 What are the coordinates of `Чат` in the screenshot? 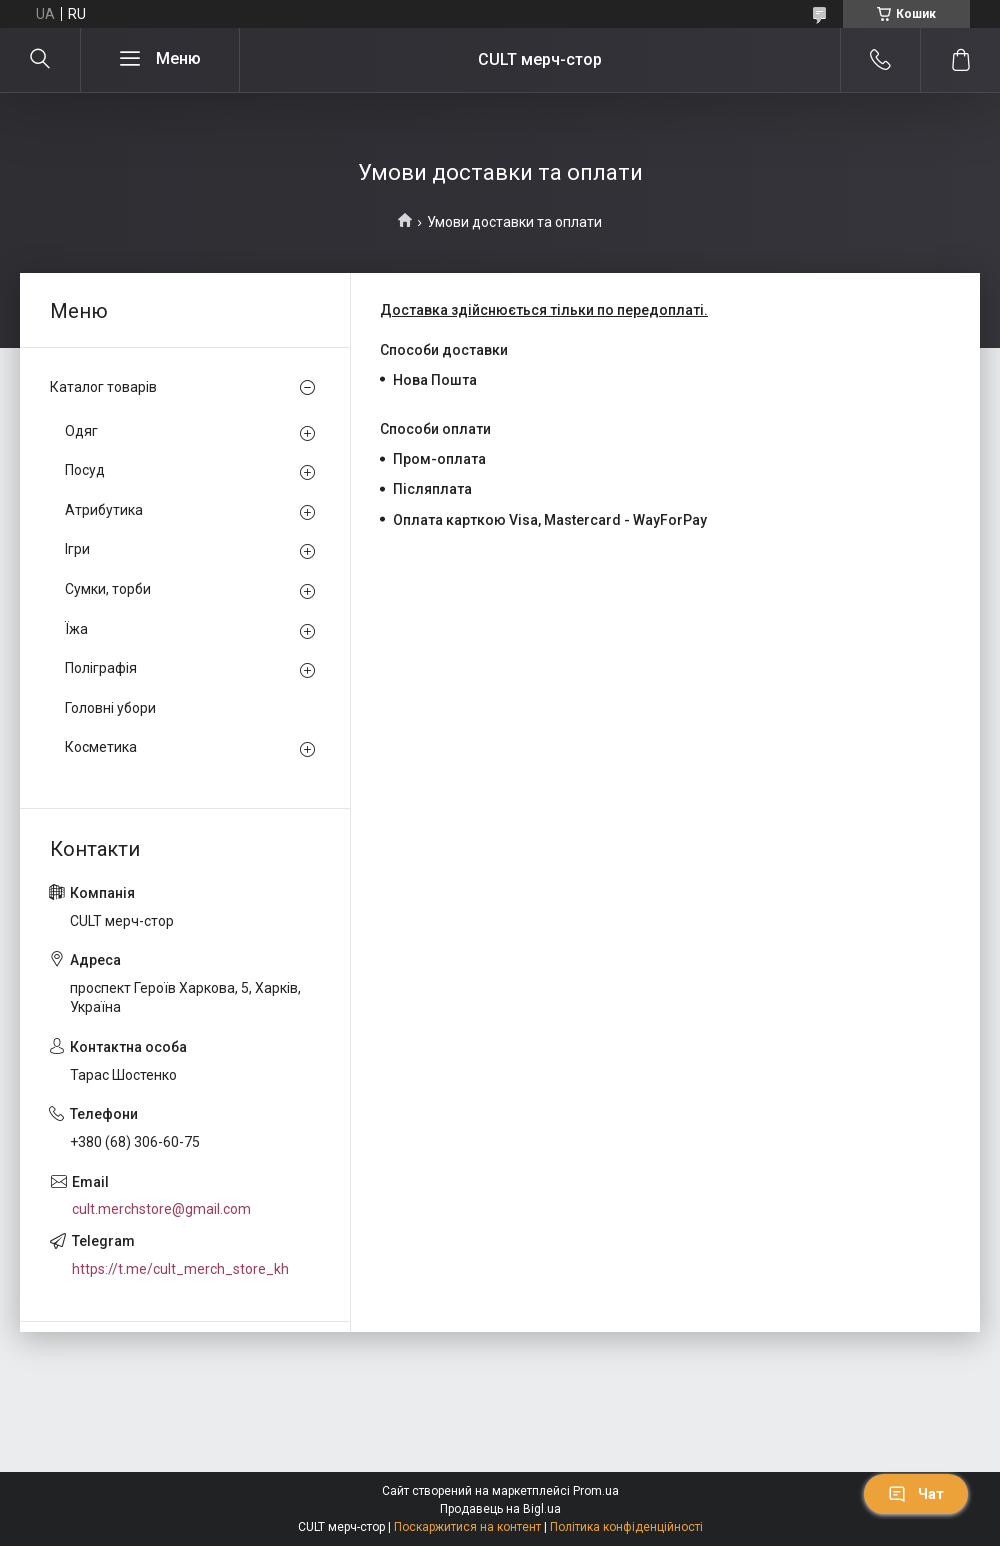 It's located at (916, 1494).